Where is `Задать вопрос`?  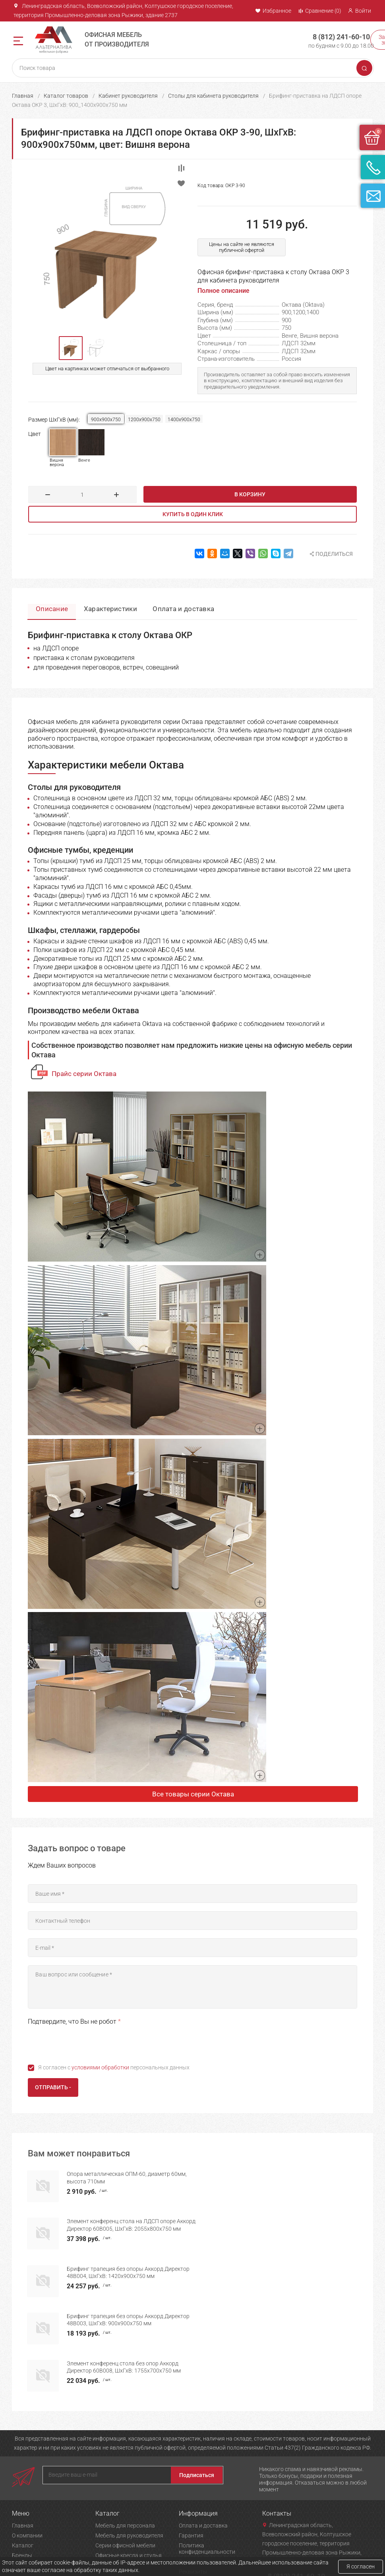 Задать вопрос is located at coordinates (296, 2531).